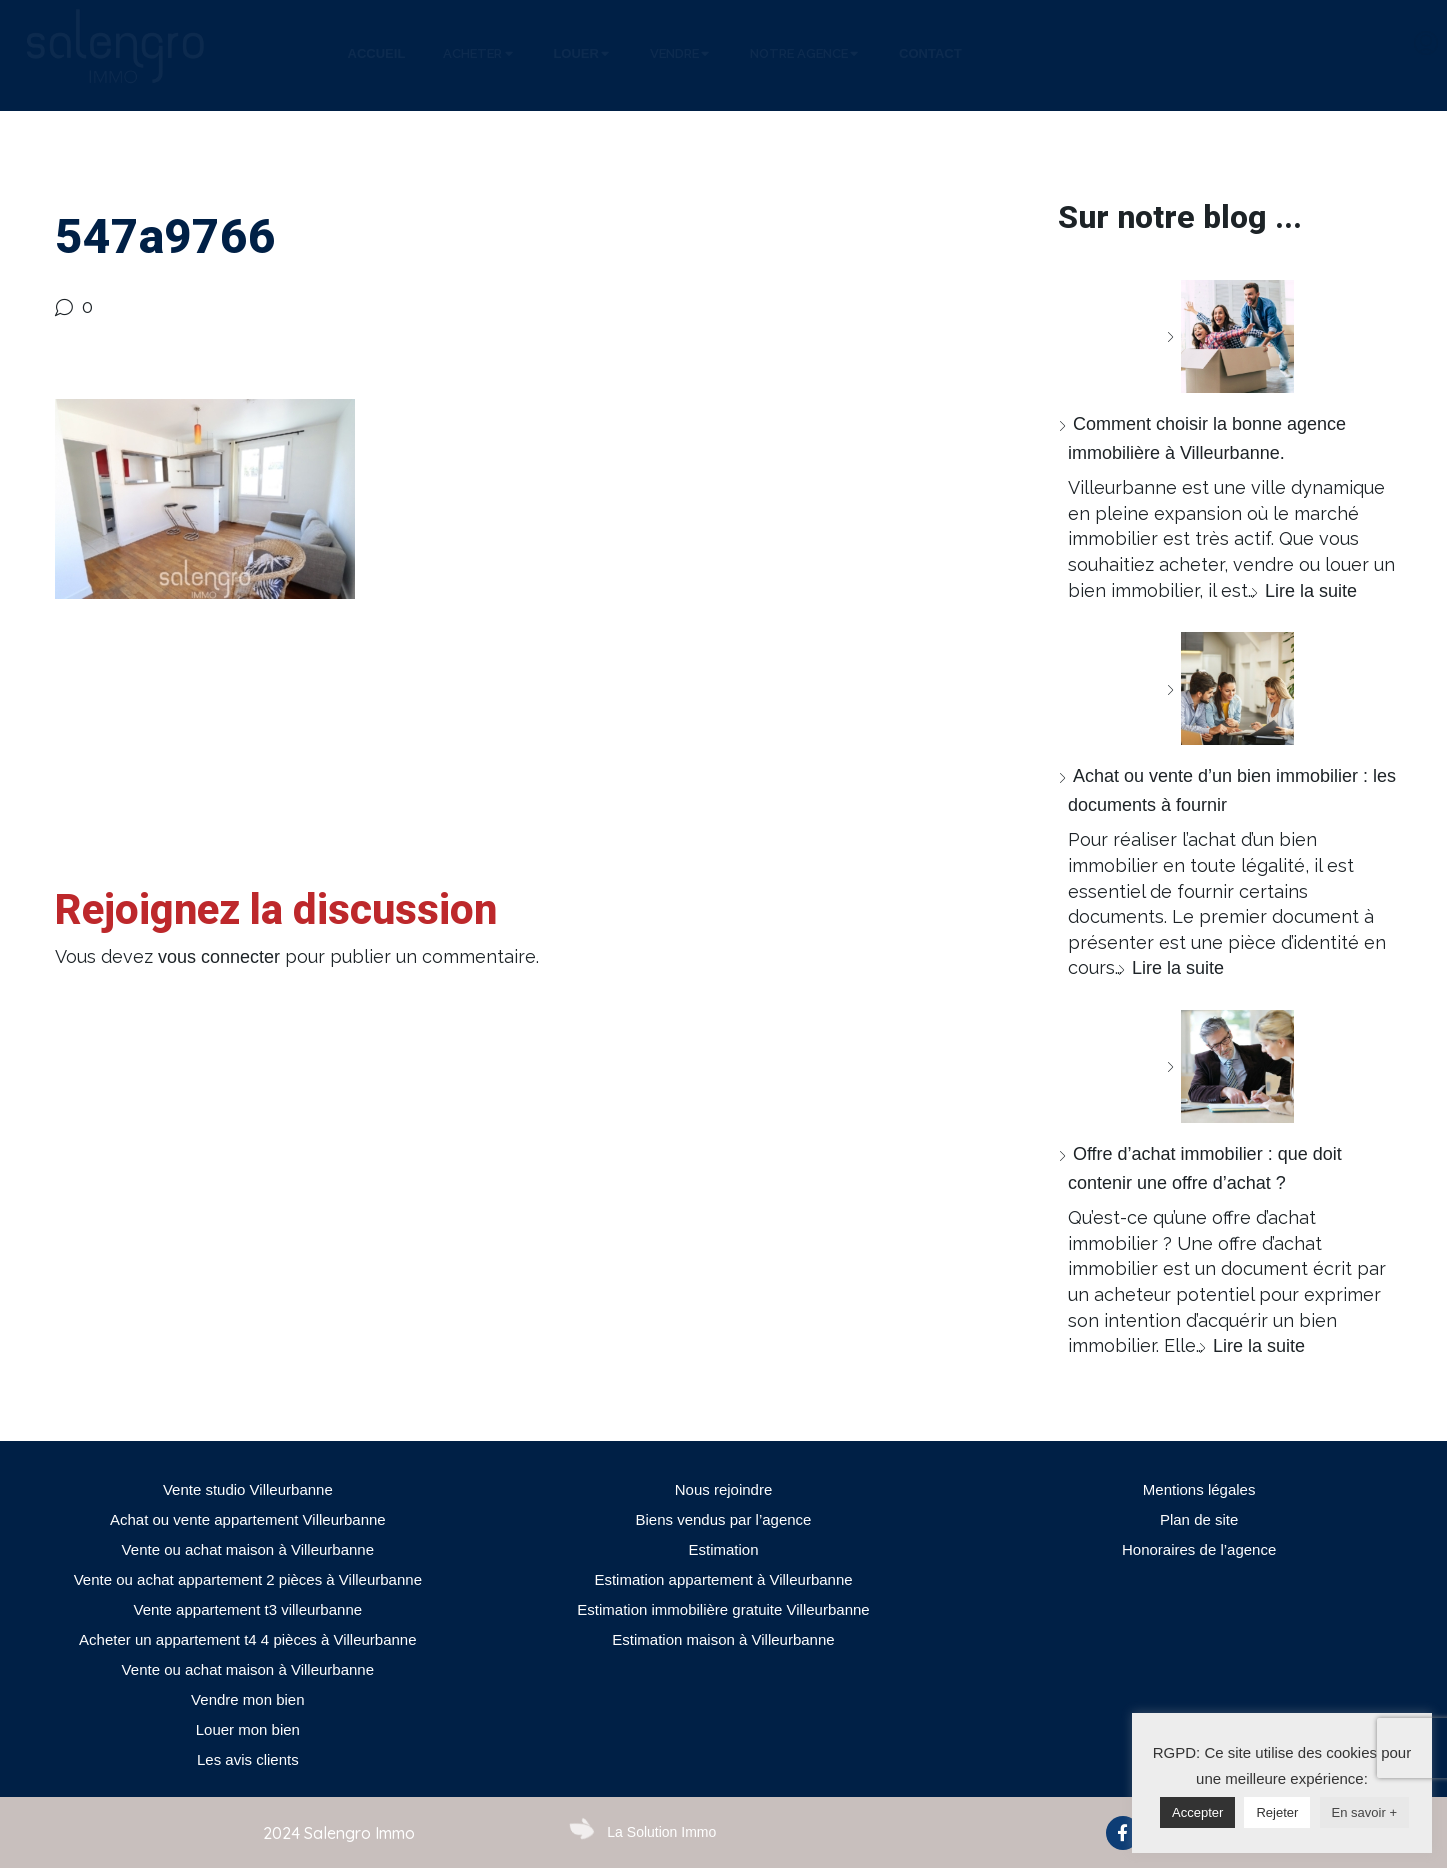 The image size is (1447, 1868). What do you see at coordinates (219, 957) in the screenshot?
I see `vous connecter` at bounding box center [219, 957].